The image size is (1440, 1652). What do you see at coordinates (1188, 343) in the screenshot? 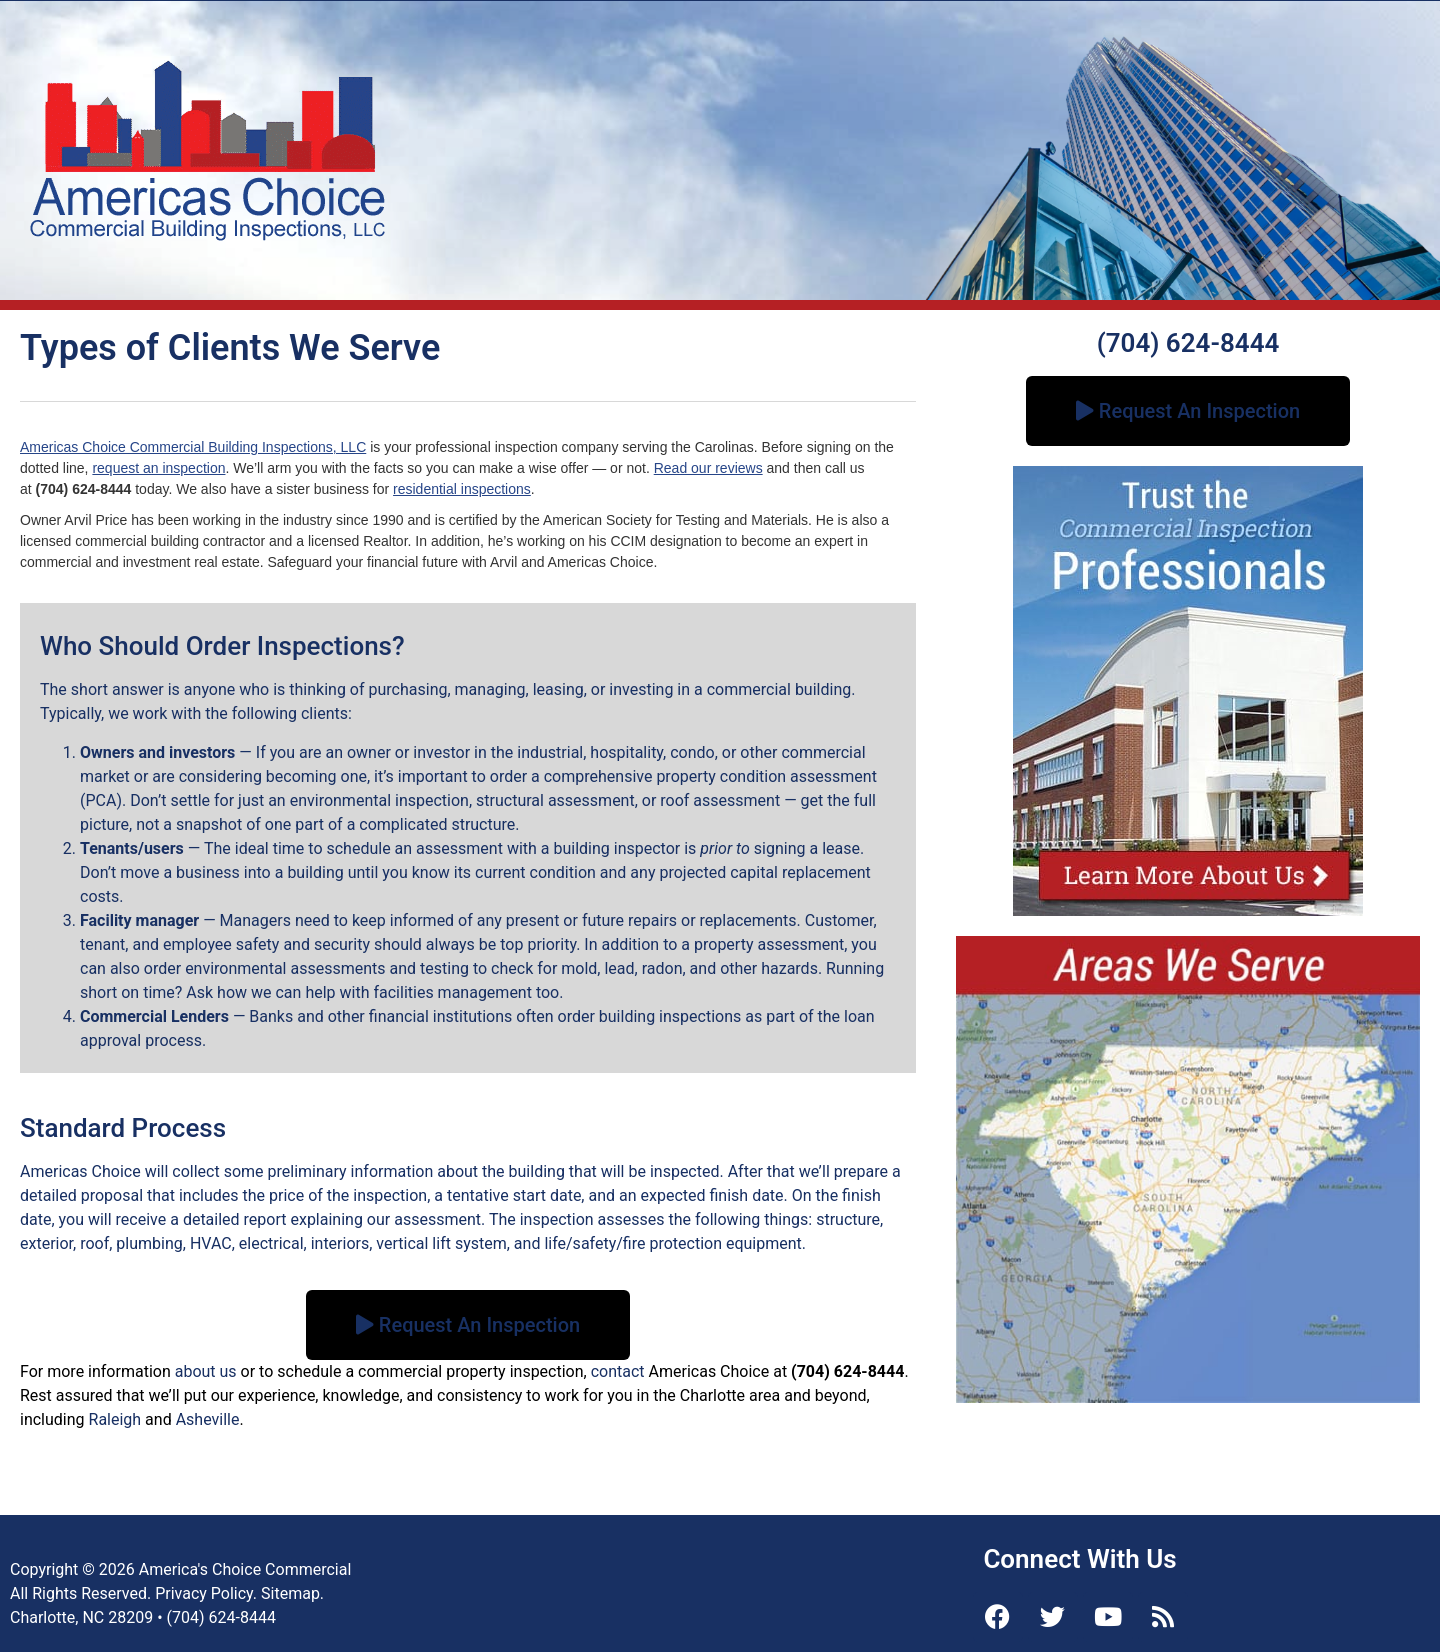
I see `(704) 624-8444` at bounding box center [1188, 343].